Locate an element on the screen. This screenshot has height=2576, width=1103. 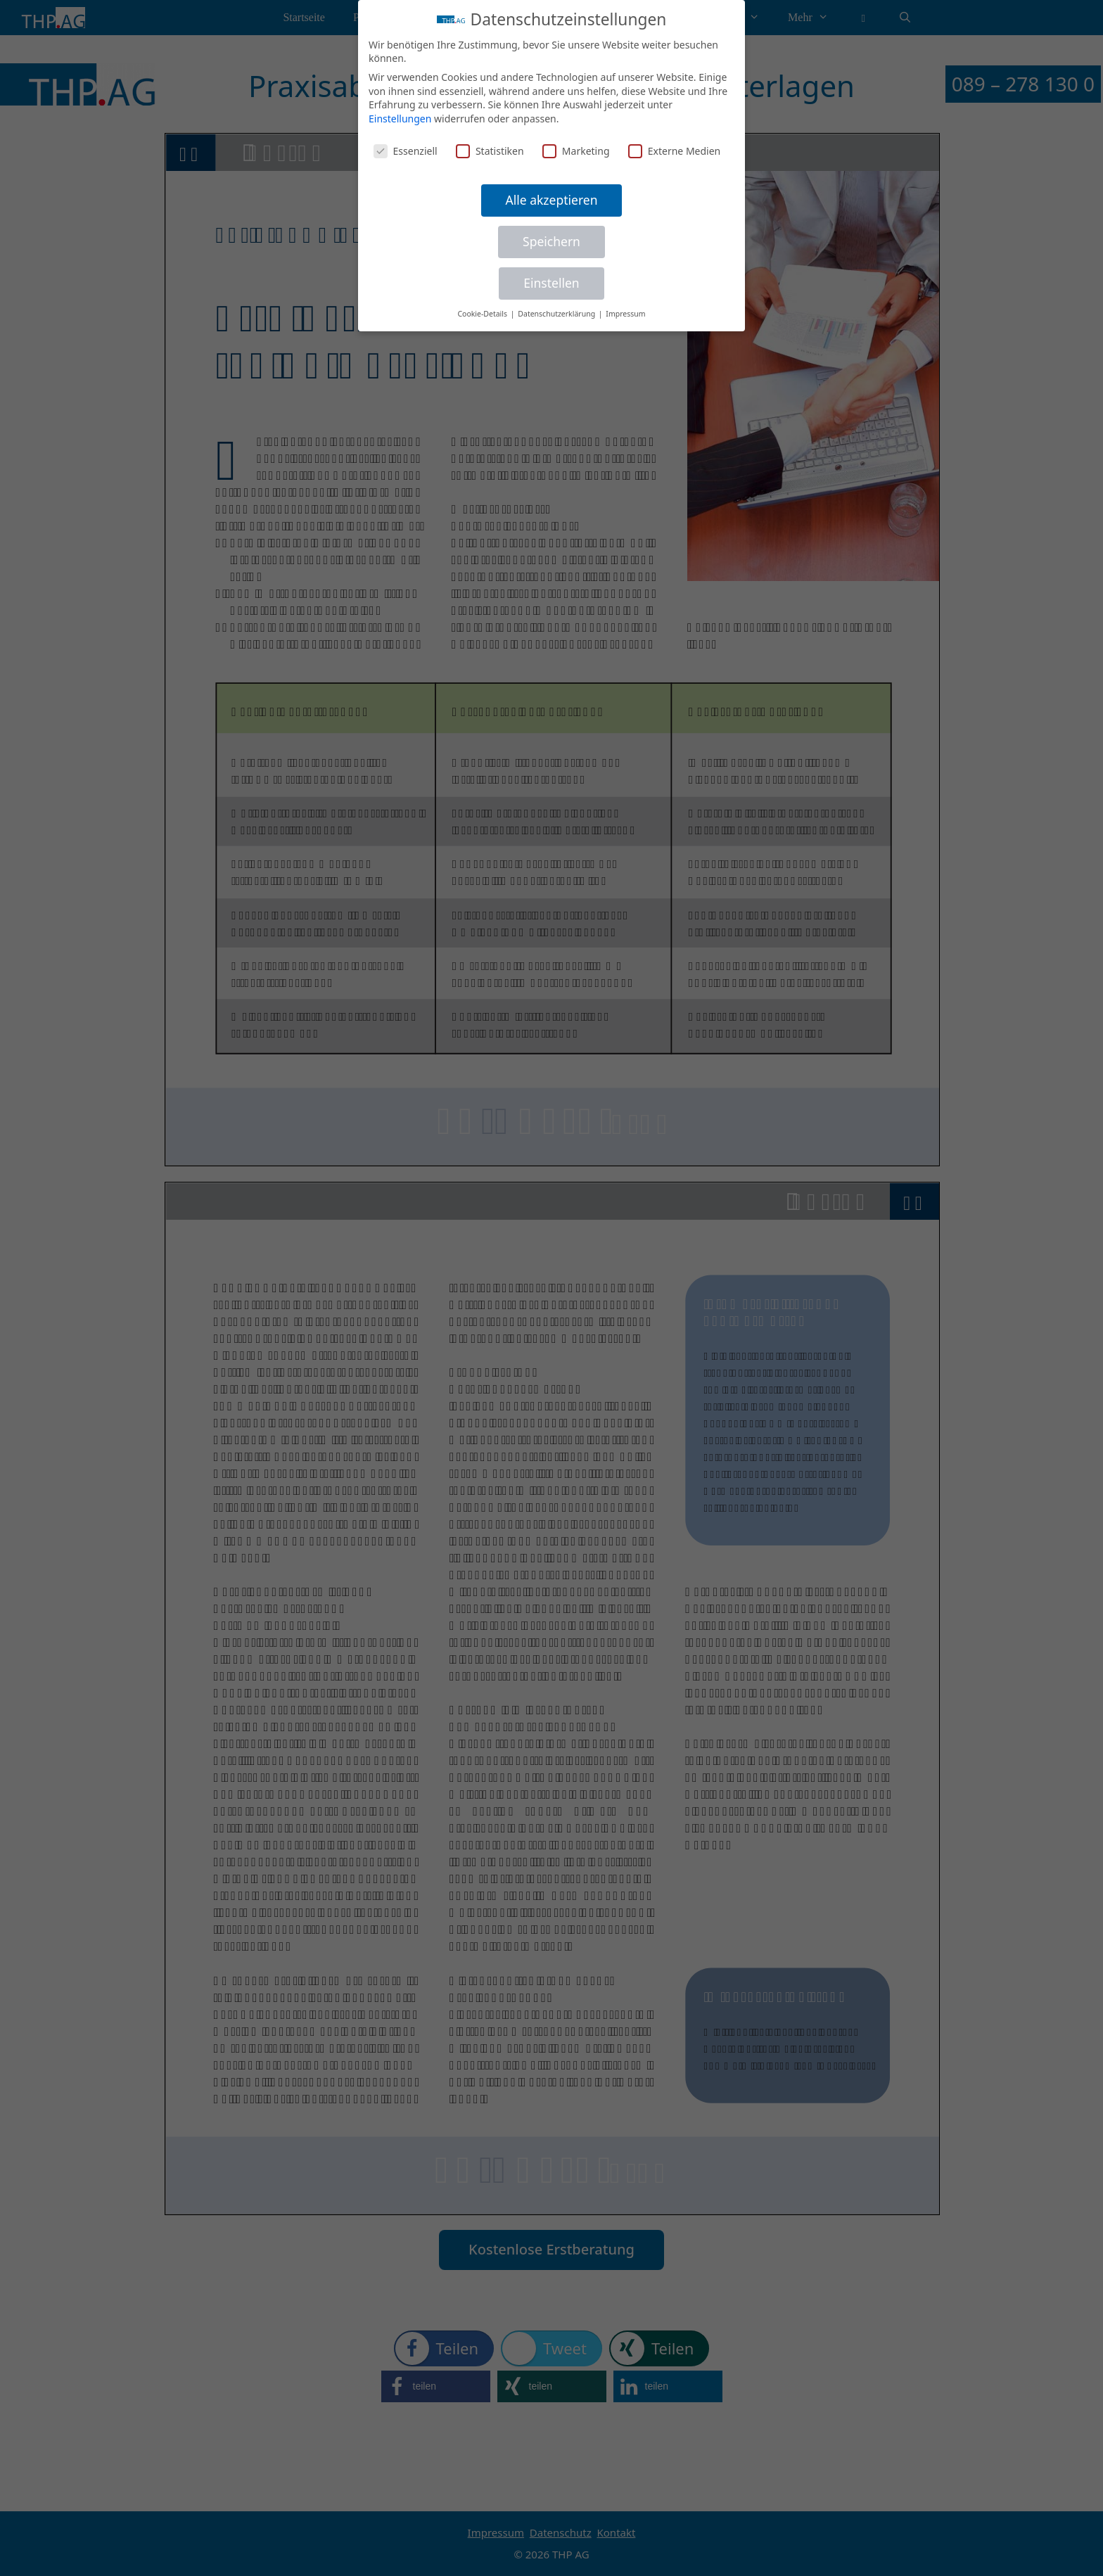
Alle akzeptieren [button] is located at coordinates (552, 199).